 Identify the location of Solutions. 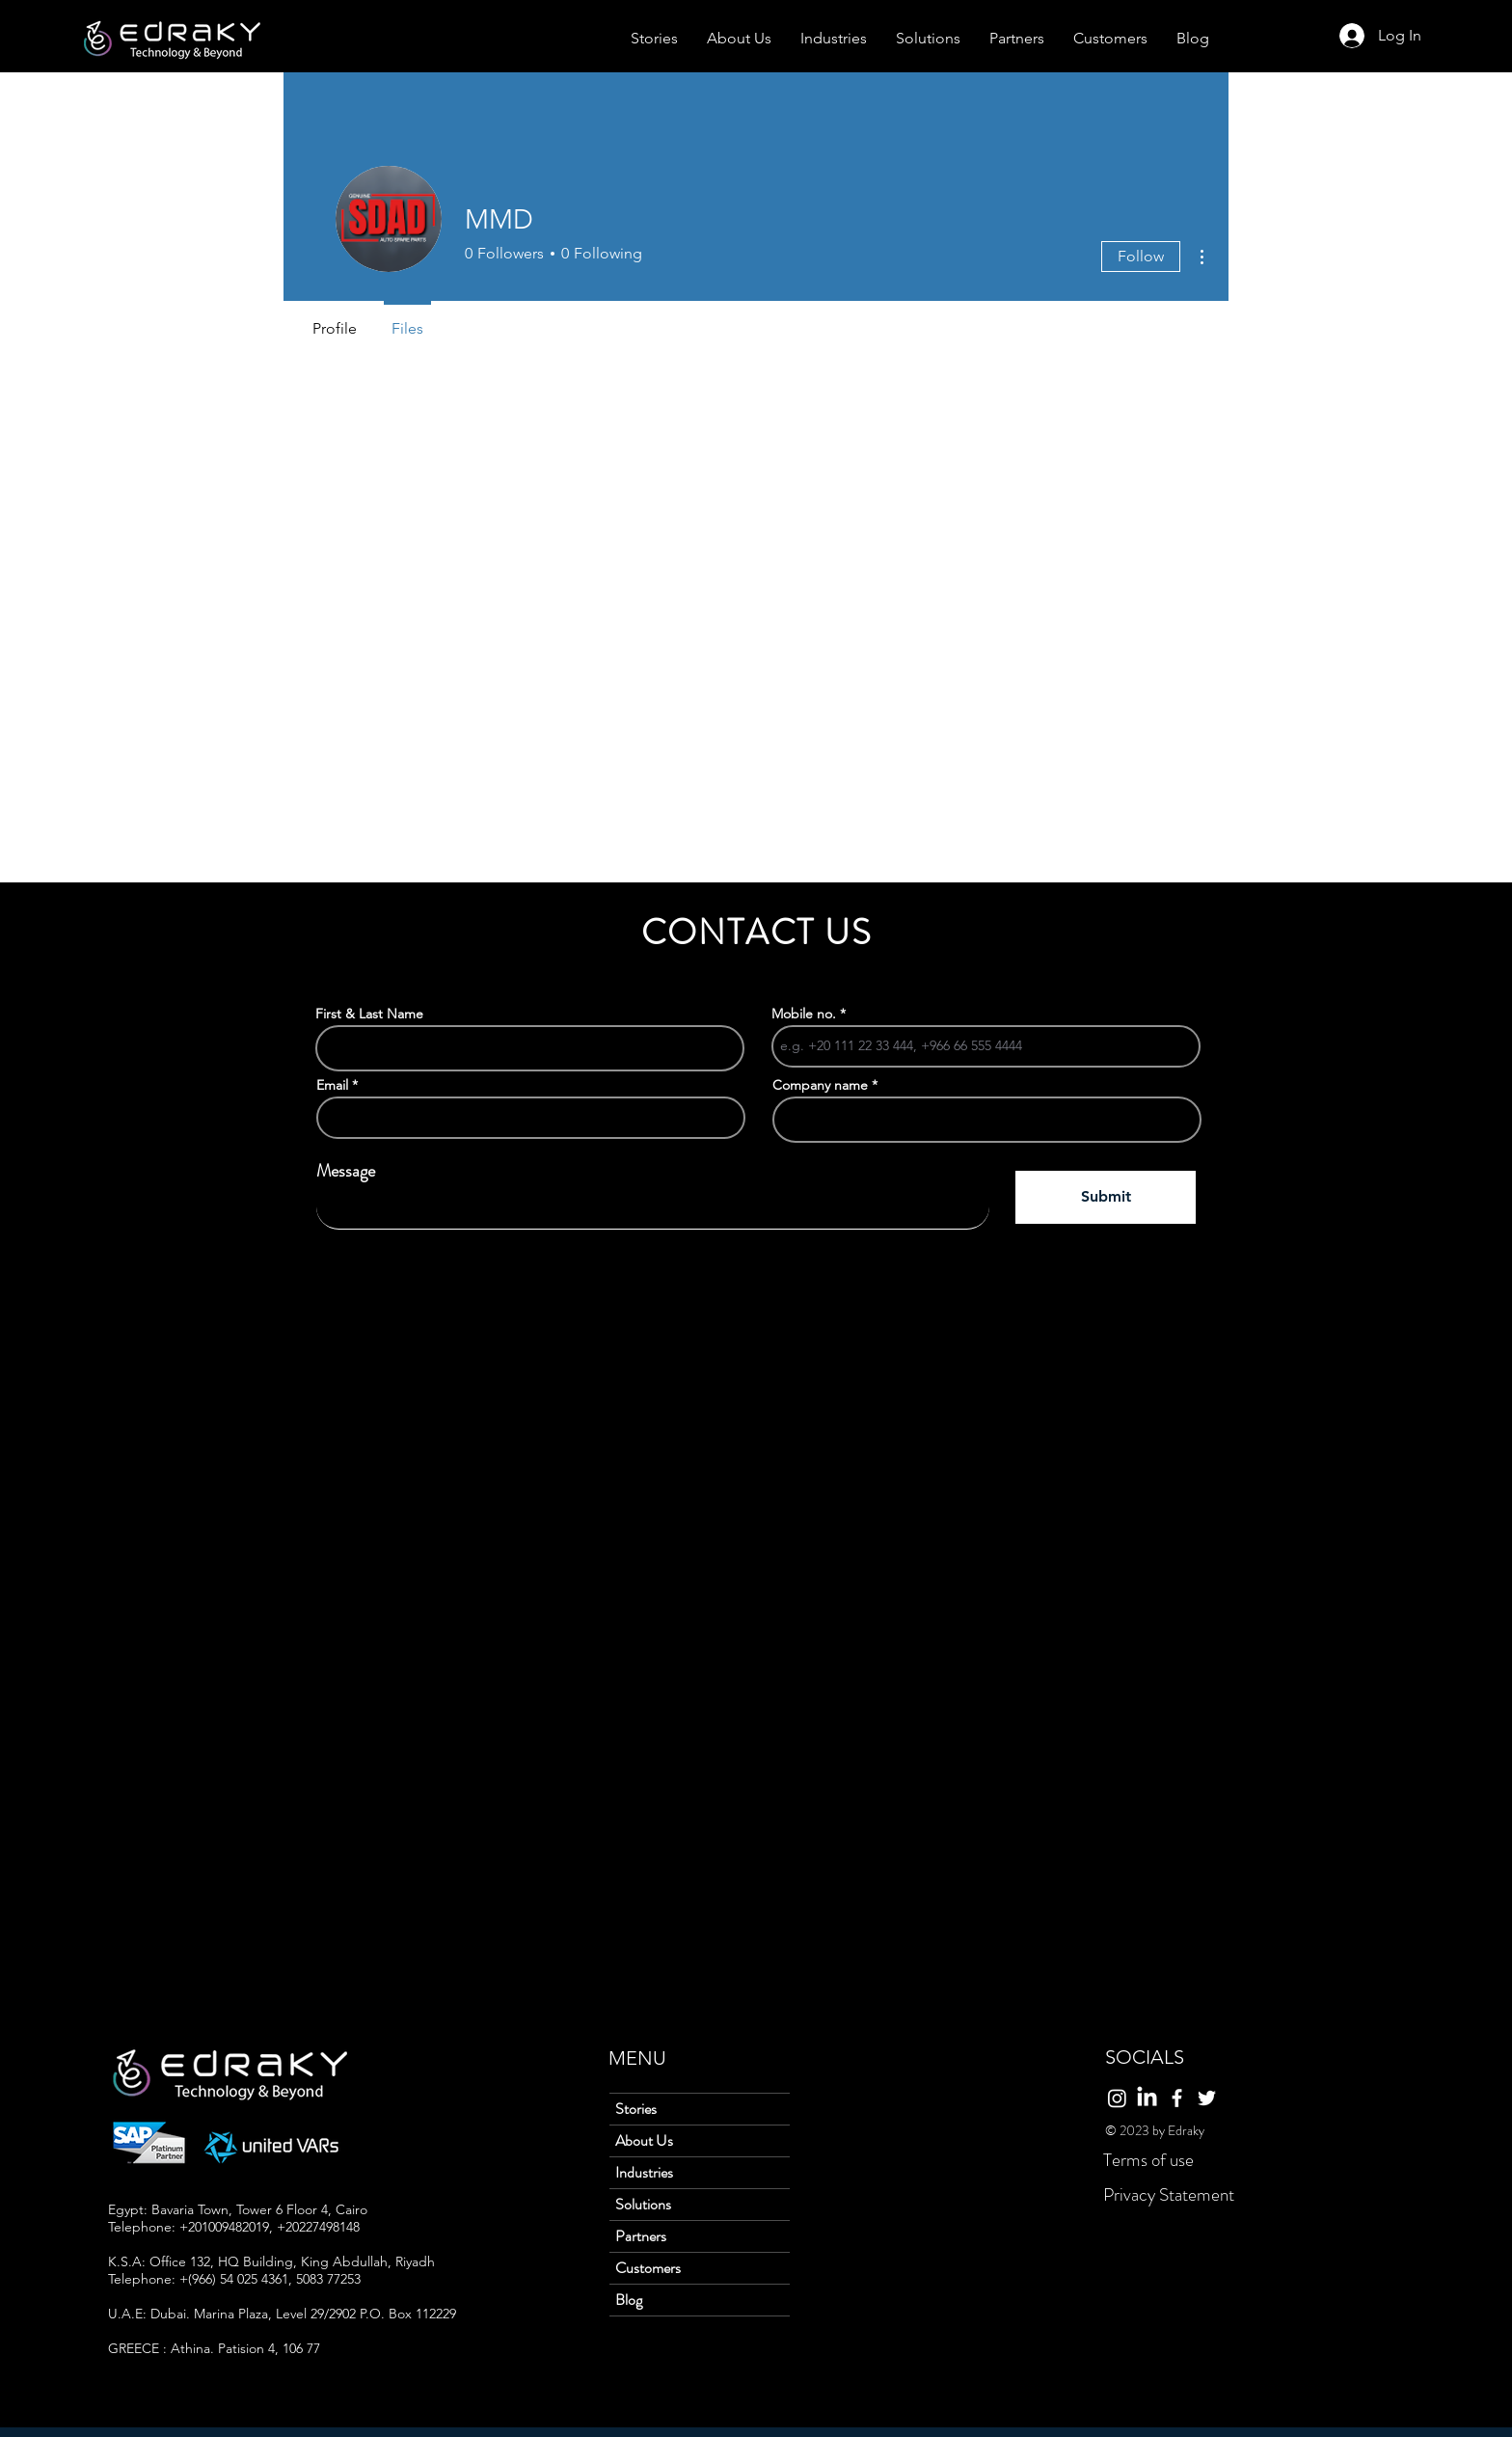
(643, 2204).